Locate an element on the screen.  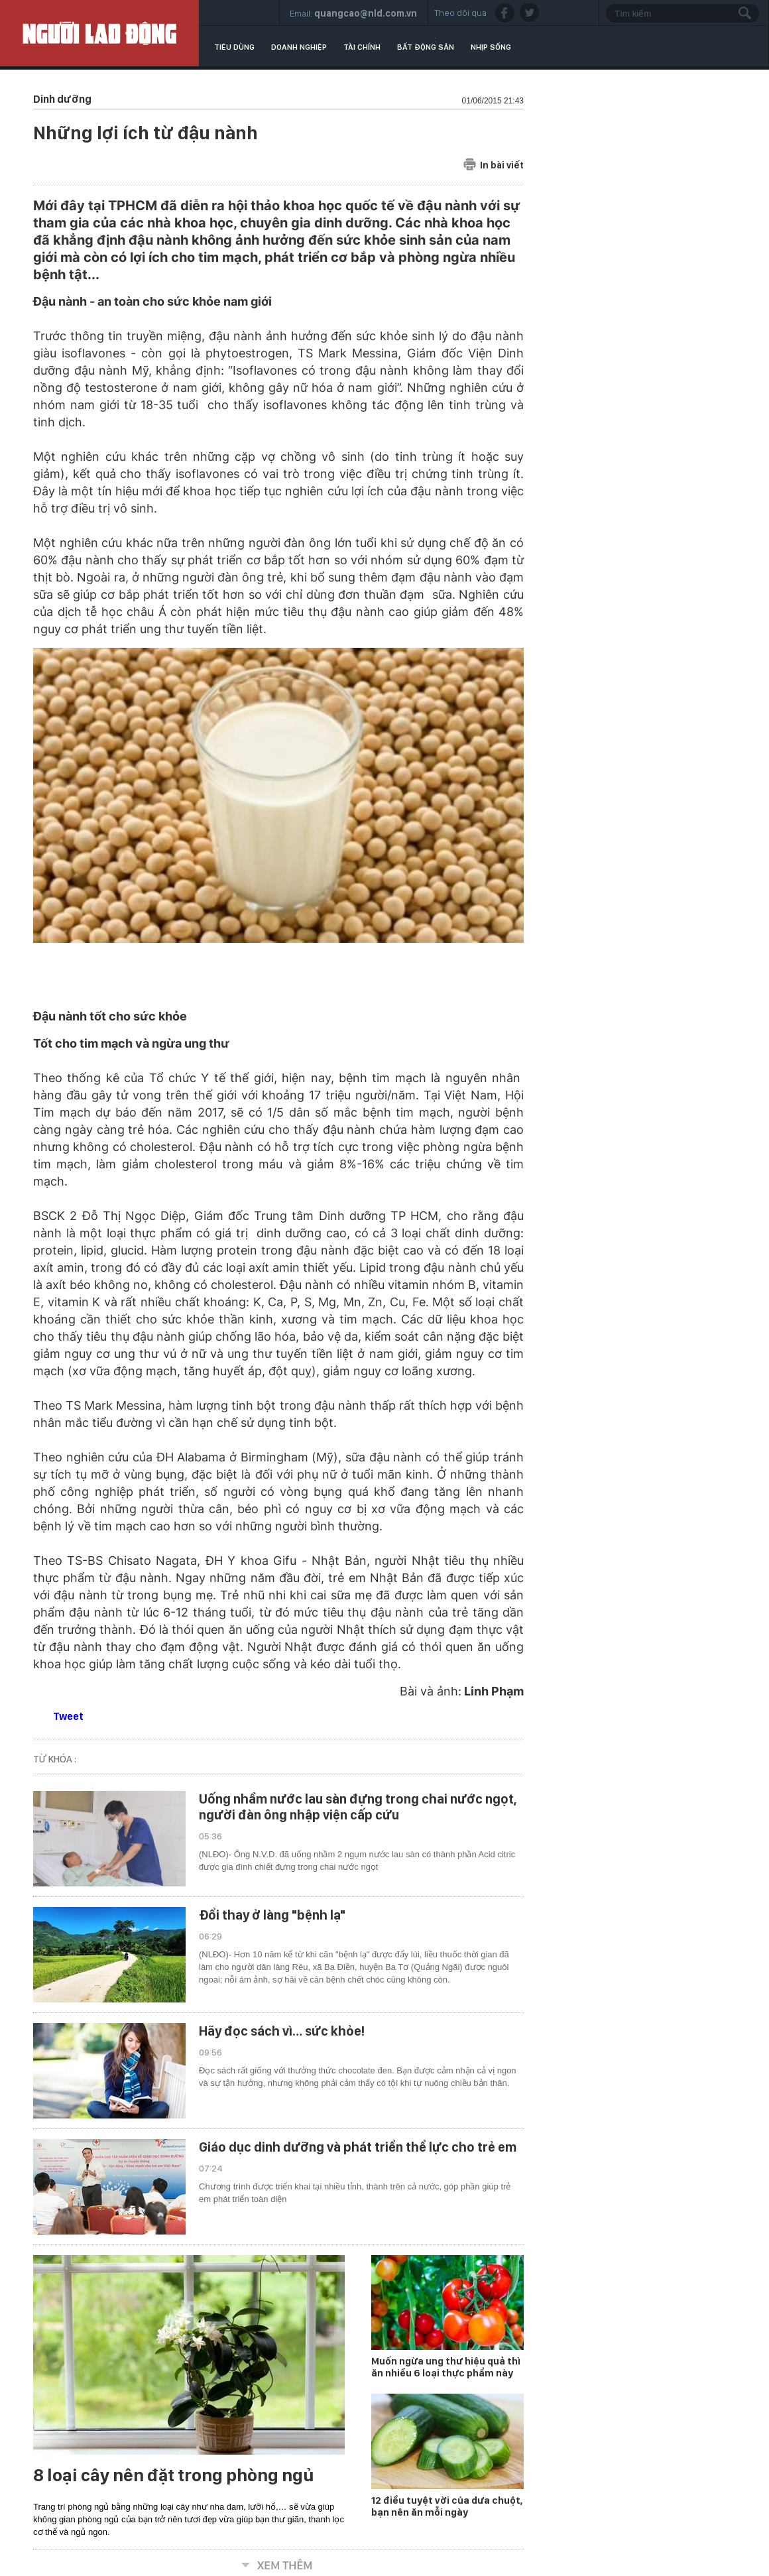
Muốn ngừa ung thư hiệu quả thì ăn nhiều 6 loại thực phẩm này is located at coordinates (445, 2367).